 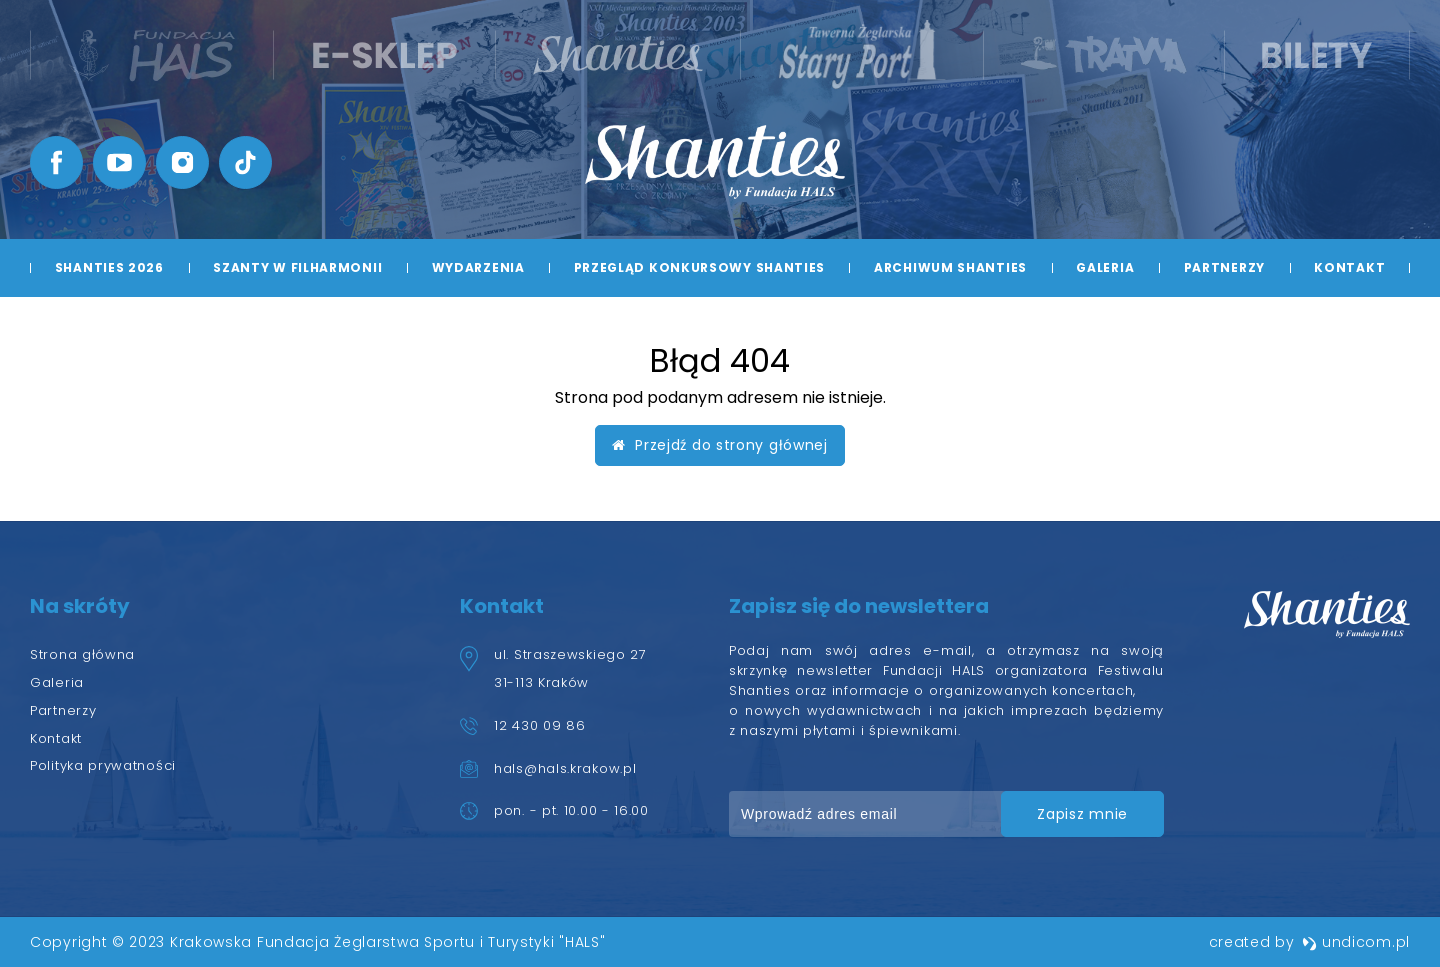 I want to click on Archiwum Shanties, so click(x=950, y=267).